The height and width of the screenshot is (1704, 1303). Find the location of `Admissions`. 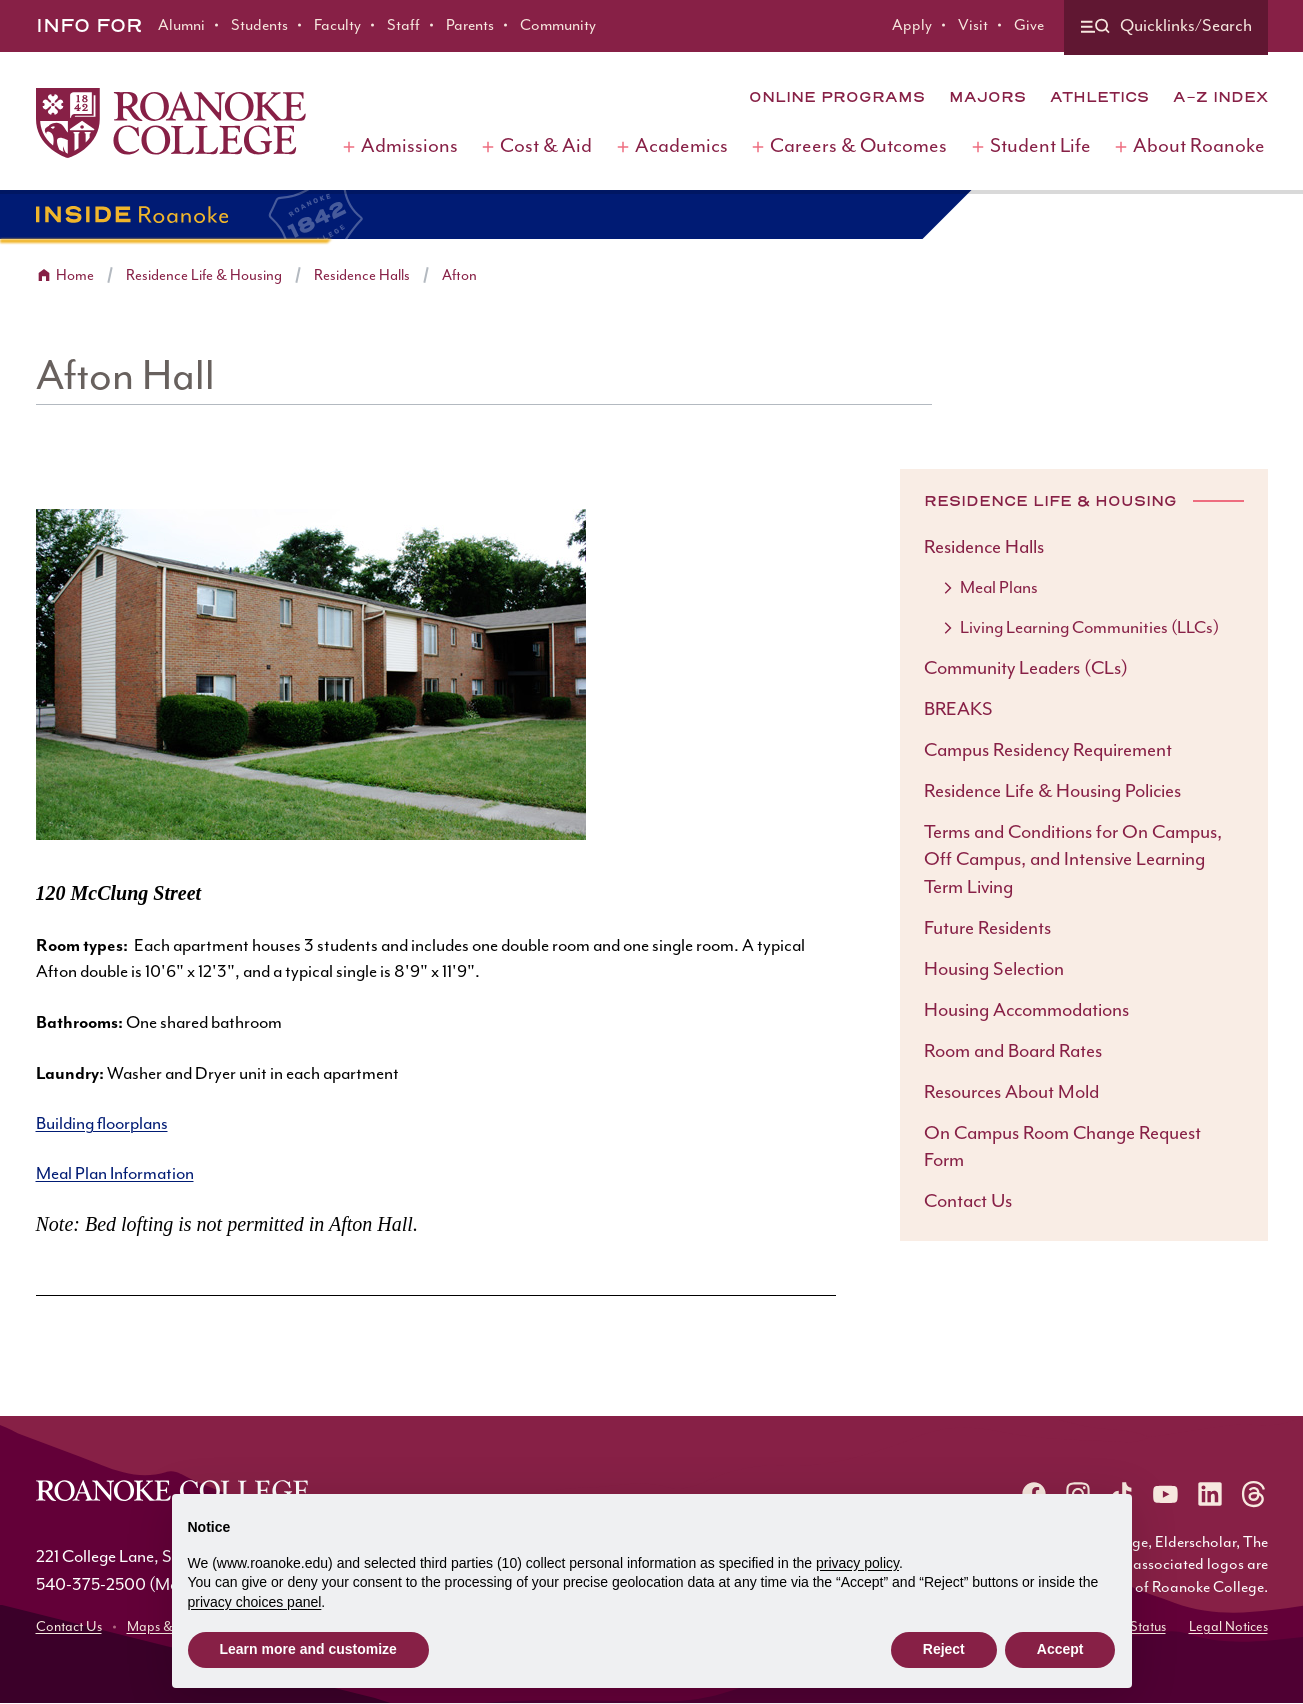

Admissions is located at coordinates (409, 146).